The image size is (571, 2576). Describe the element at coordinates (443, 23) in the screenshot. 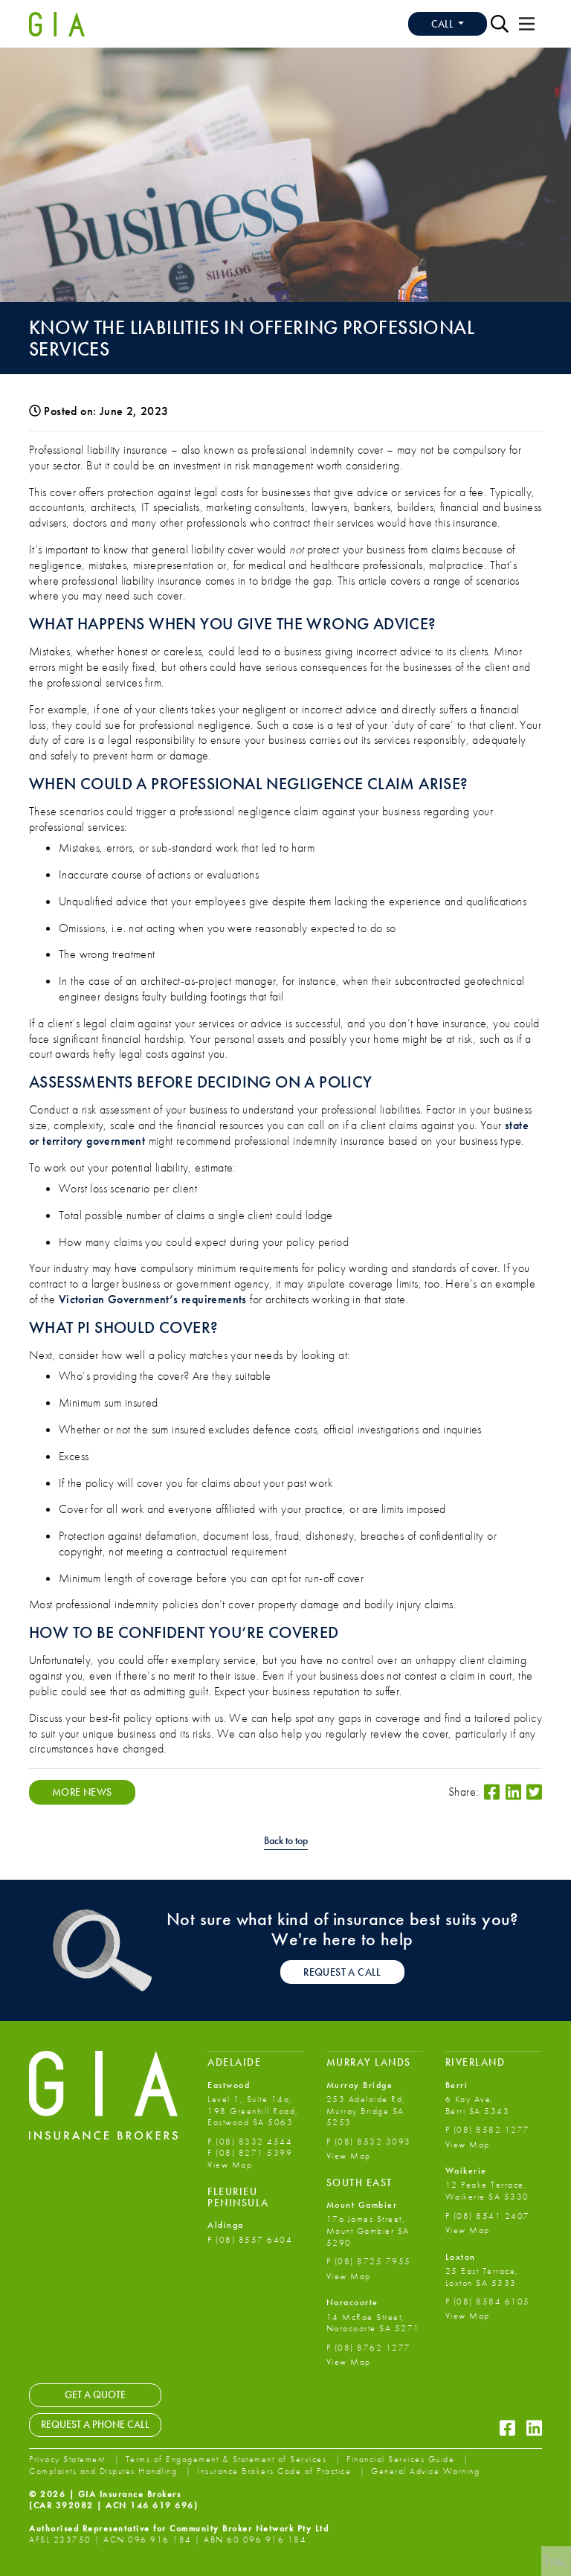

I see `Call` at that location.